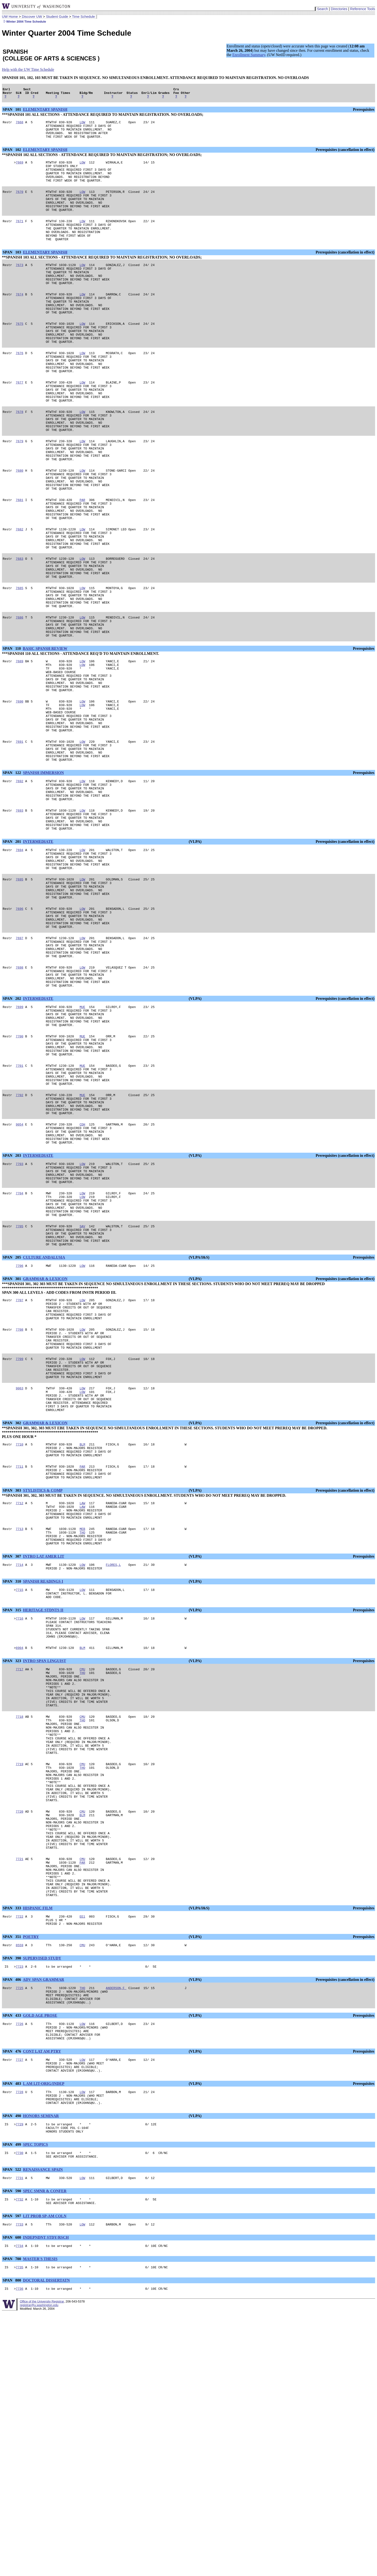 This screenshot has height=2576, width=377. What do you see at coordinates (19, 874) in the screenshot?
I see `7692` at bounding box center [19, 874].